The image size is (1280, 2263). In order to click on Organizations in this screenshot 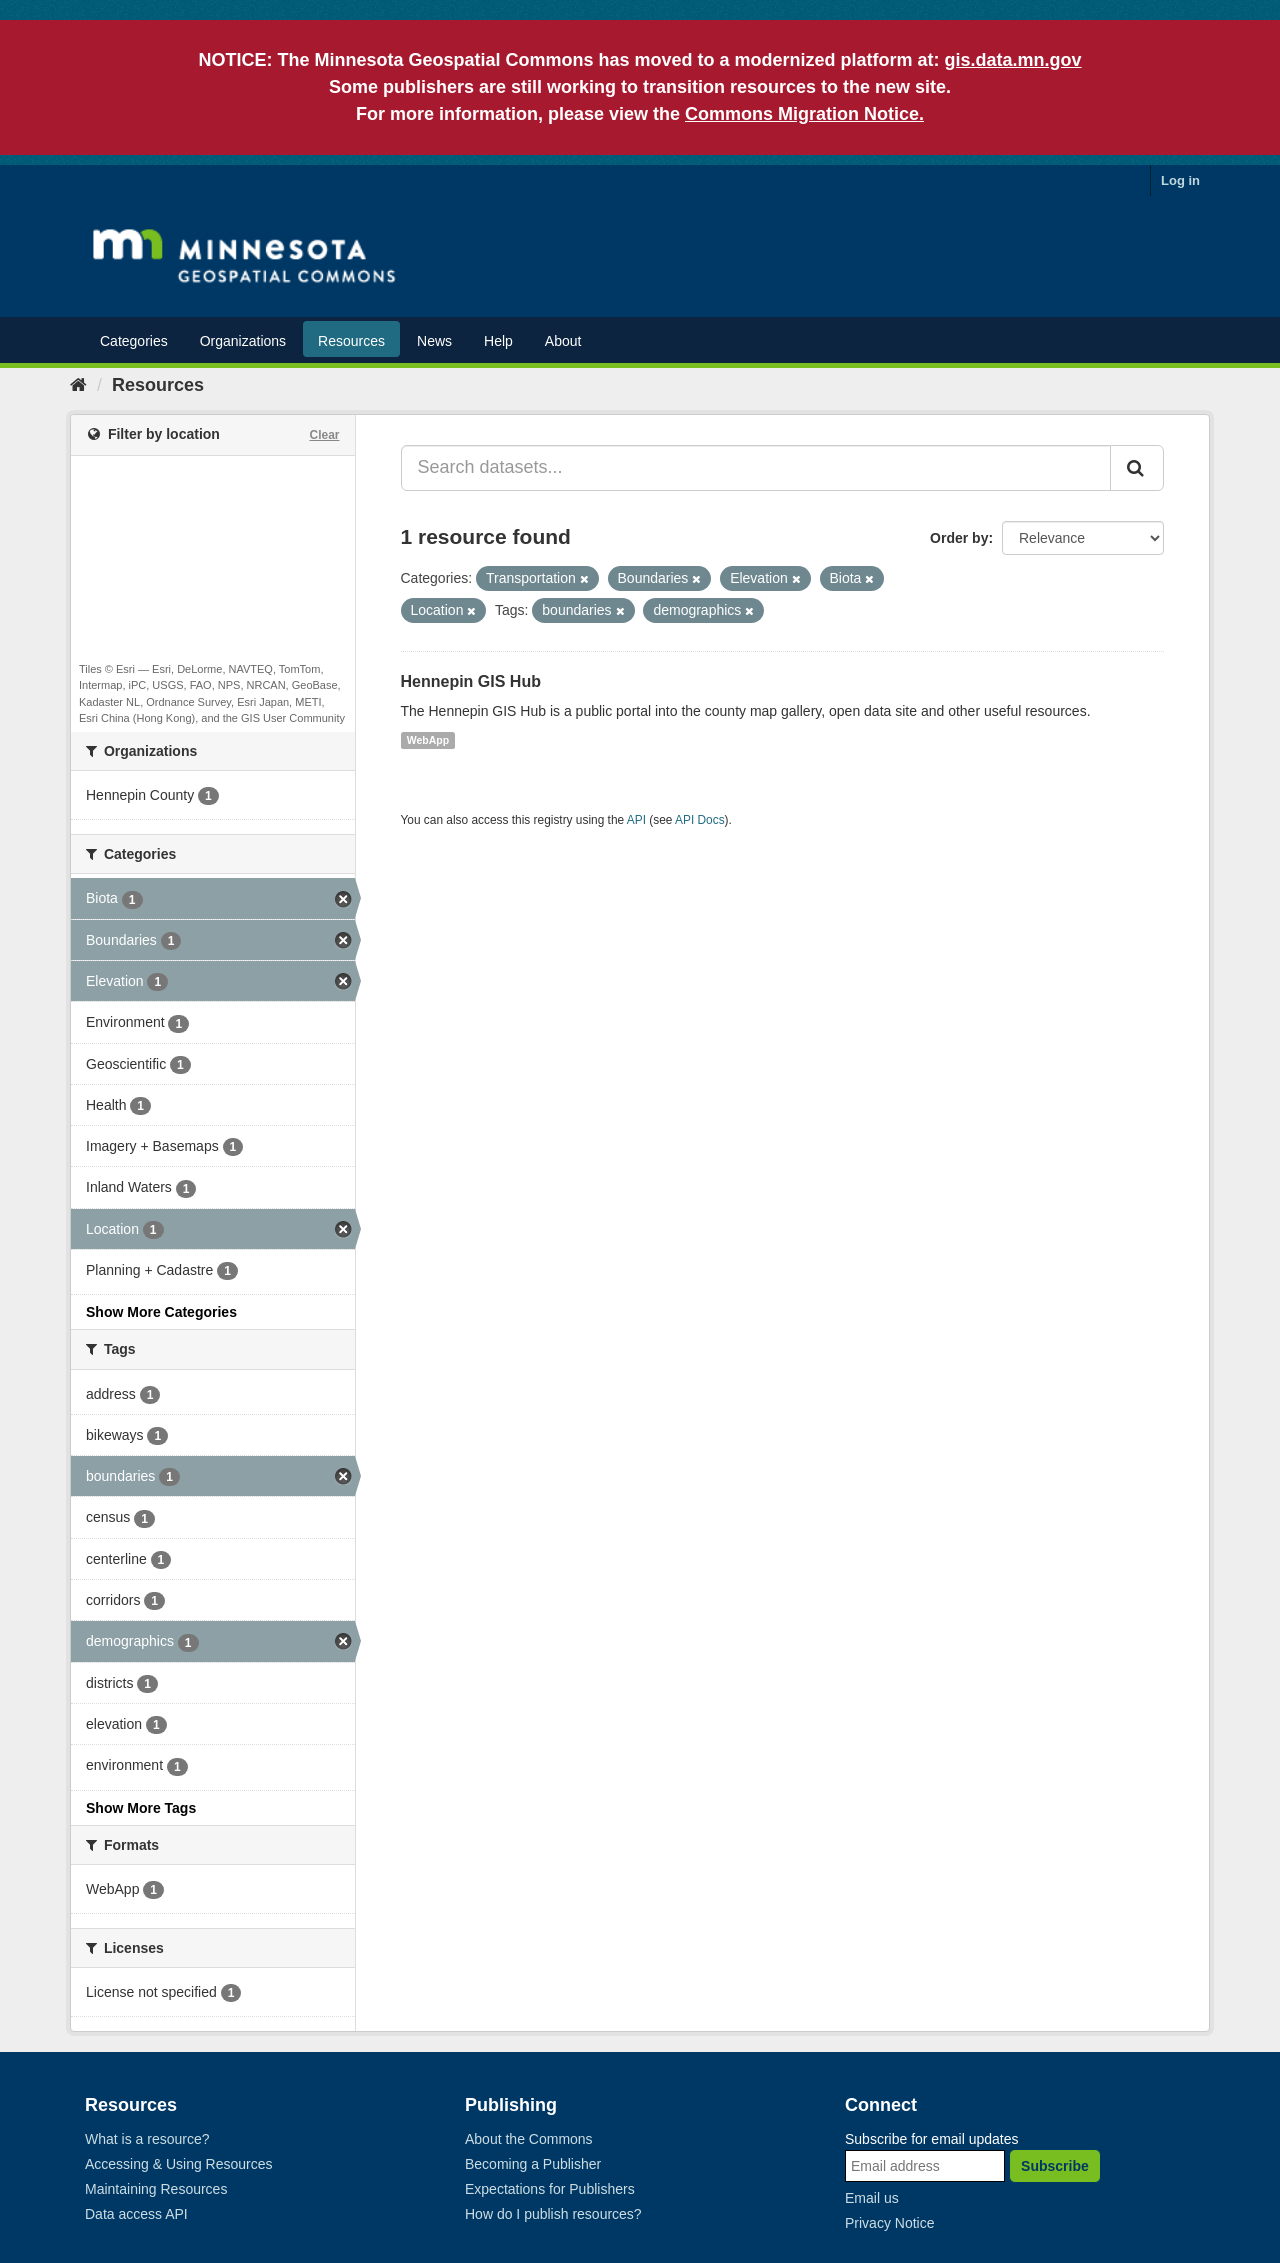, I will do `click(243, 341)`.